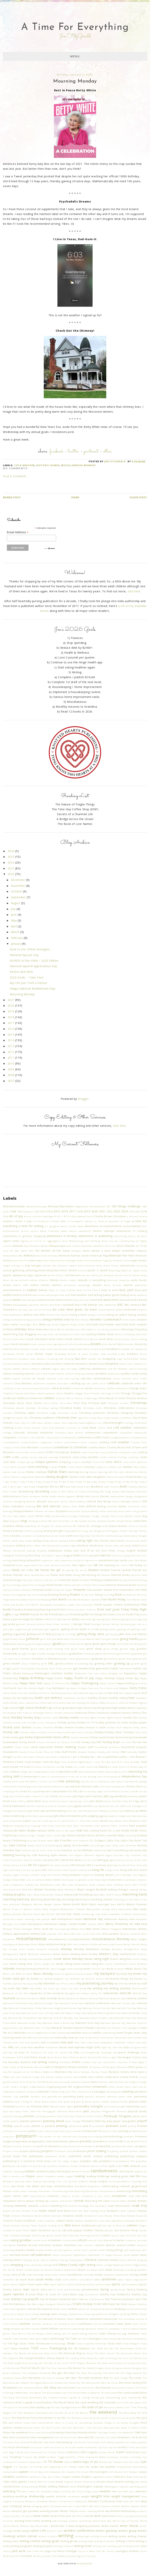 The image size is (150, 2576). I want to click on Ezra Miller, so click(140, 1560).